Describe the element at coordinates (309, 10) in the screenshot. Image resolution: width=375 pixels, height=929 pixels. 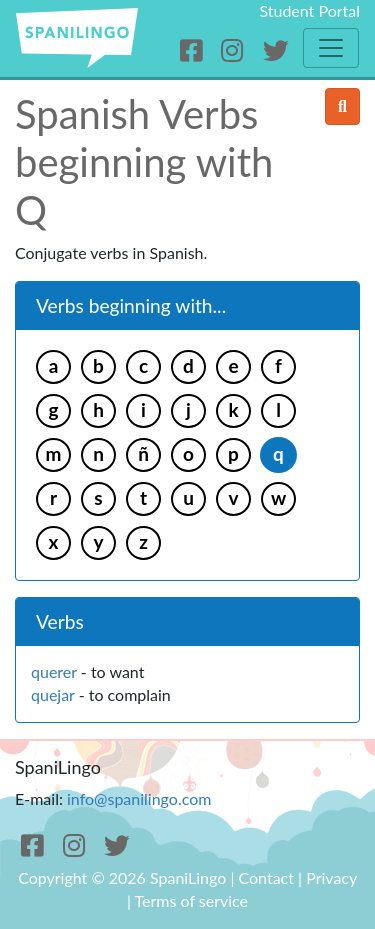
I see `Student Portal` at that location.